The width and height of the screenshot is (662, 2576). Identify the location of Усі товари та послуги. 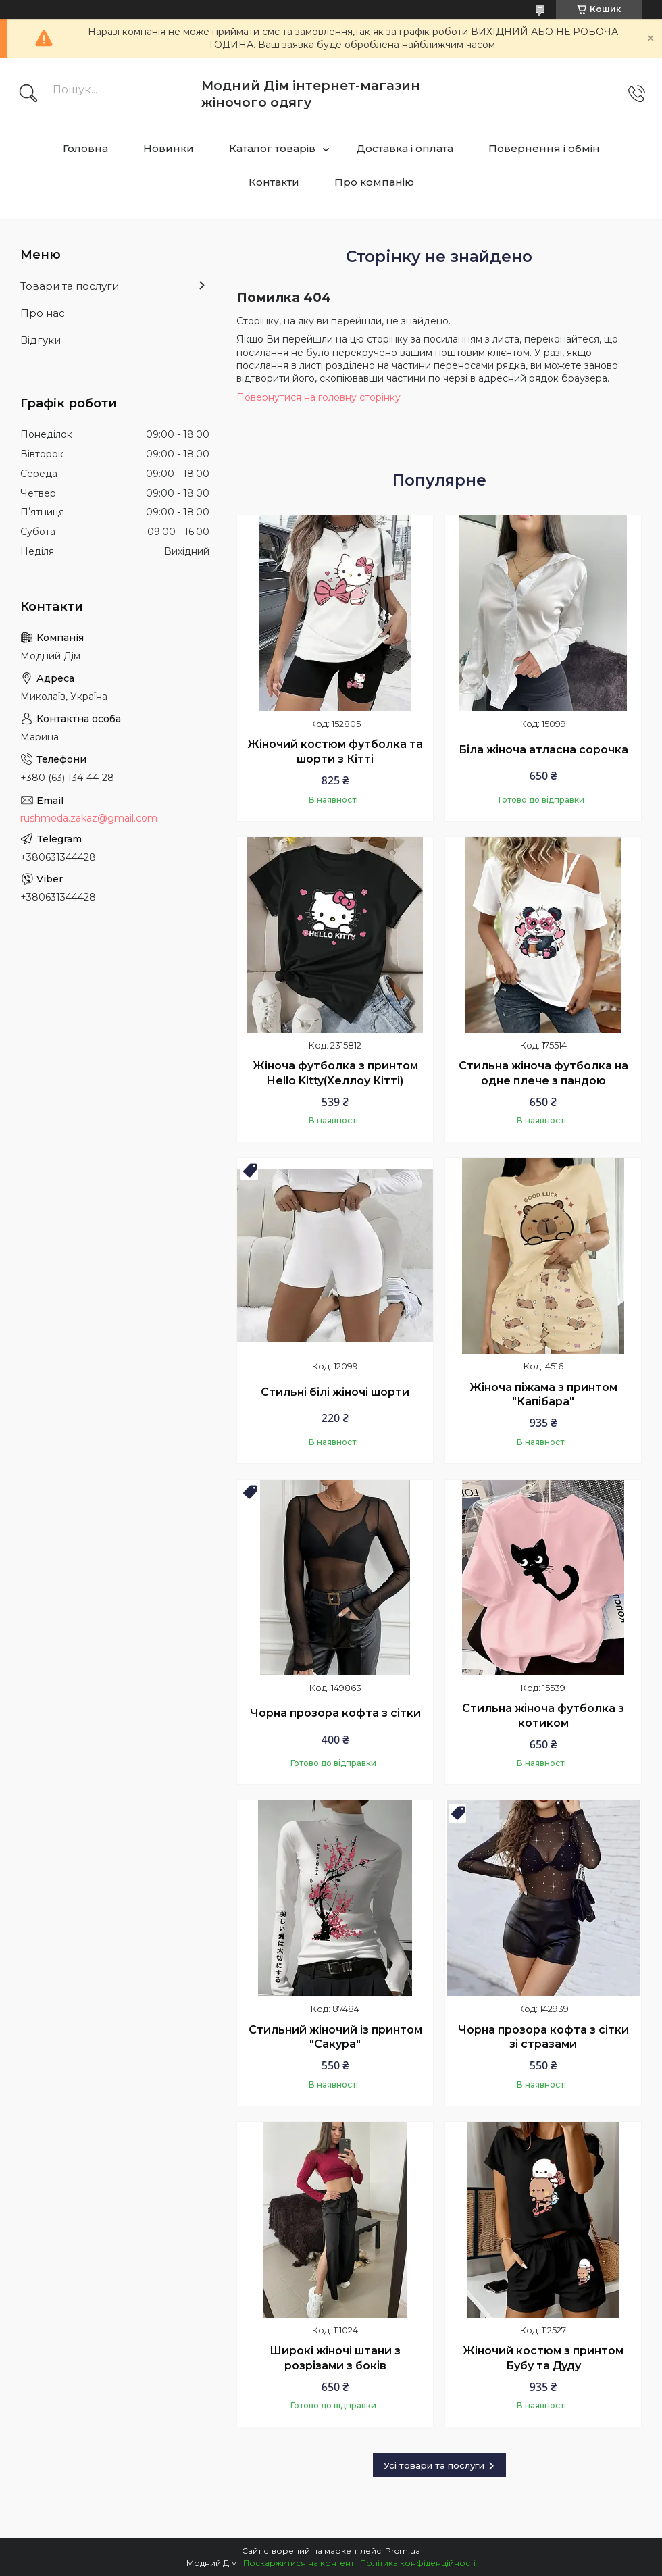
(434, 2465).